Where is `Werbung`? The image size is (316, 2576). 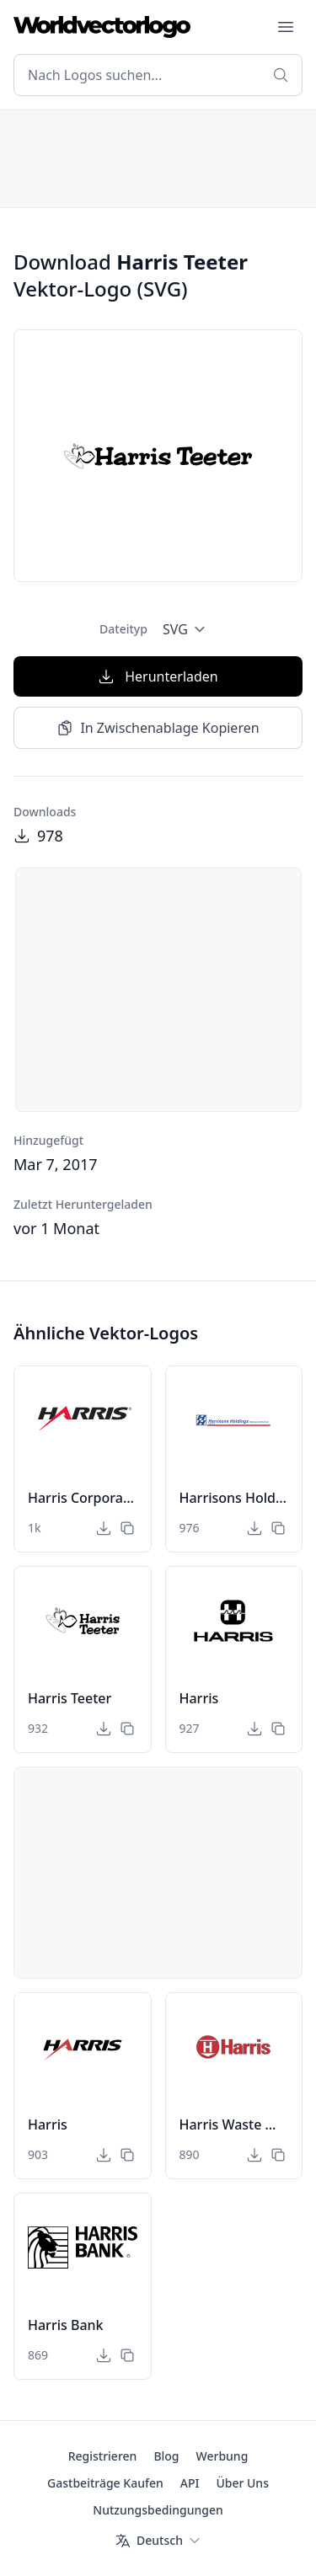 Werbung is located at coordinates (222, 2456).